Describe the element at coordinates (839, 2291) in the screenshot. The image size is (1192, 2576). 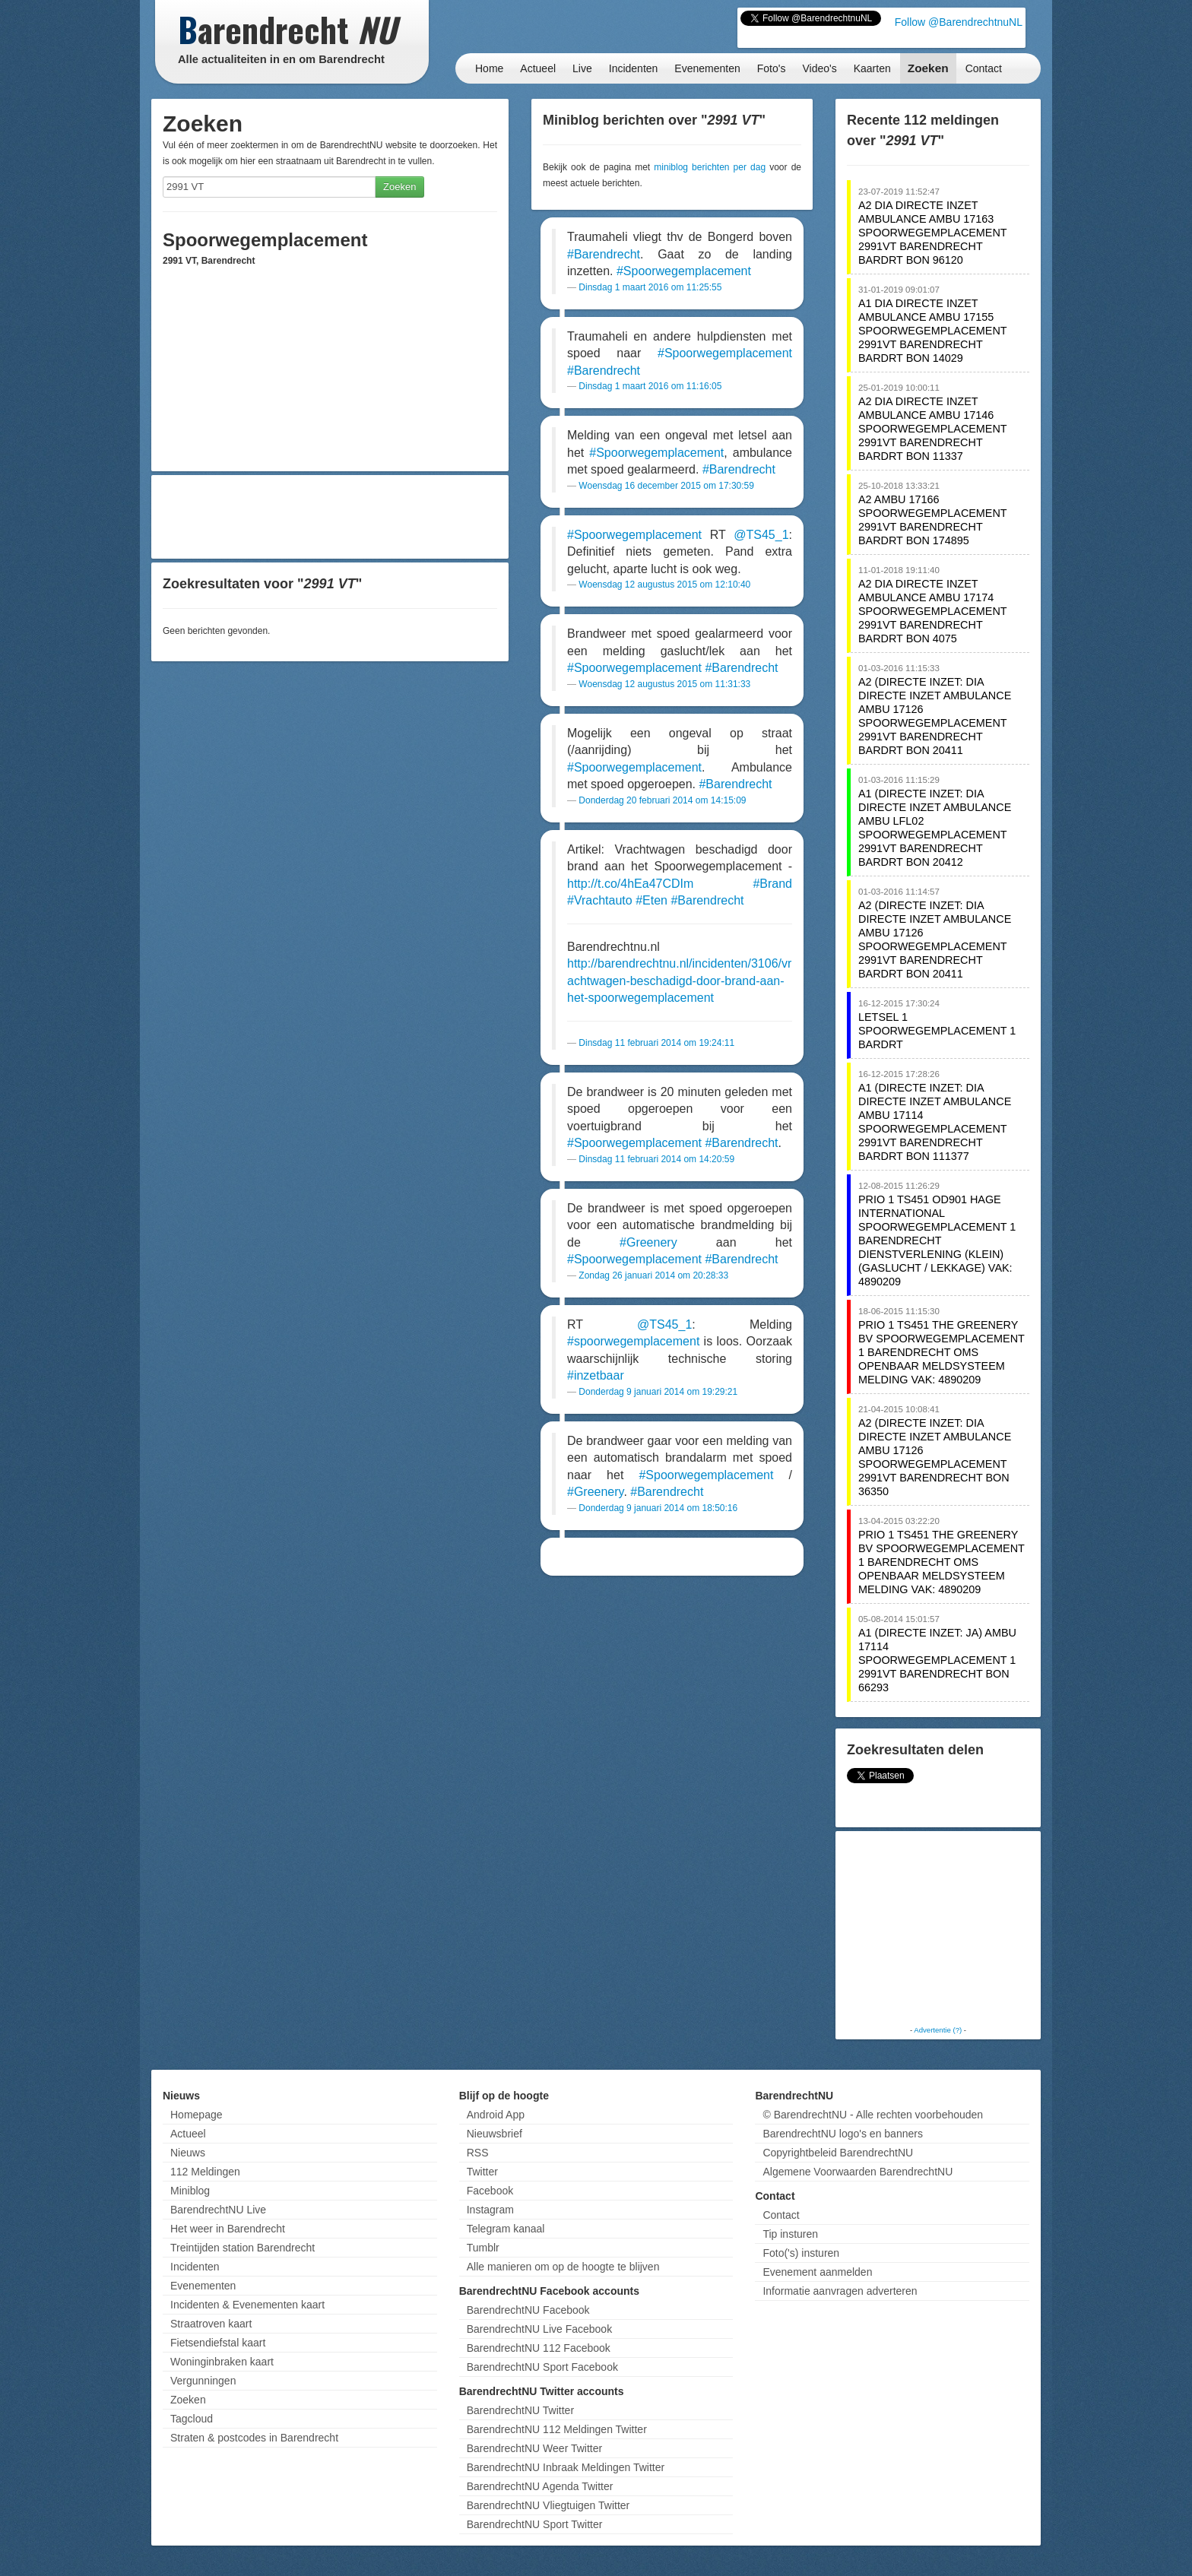
I see `Informatie aanvragen adverteren` at that location.